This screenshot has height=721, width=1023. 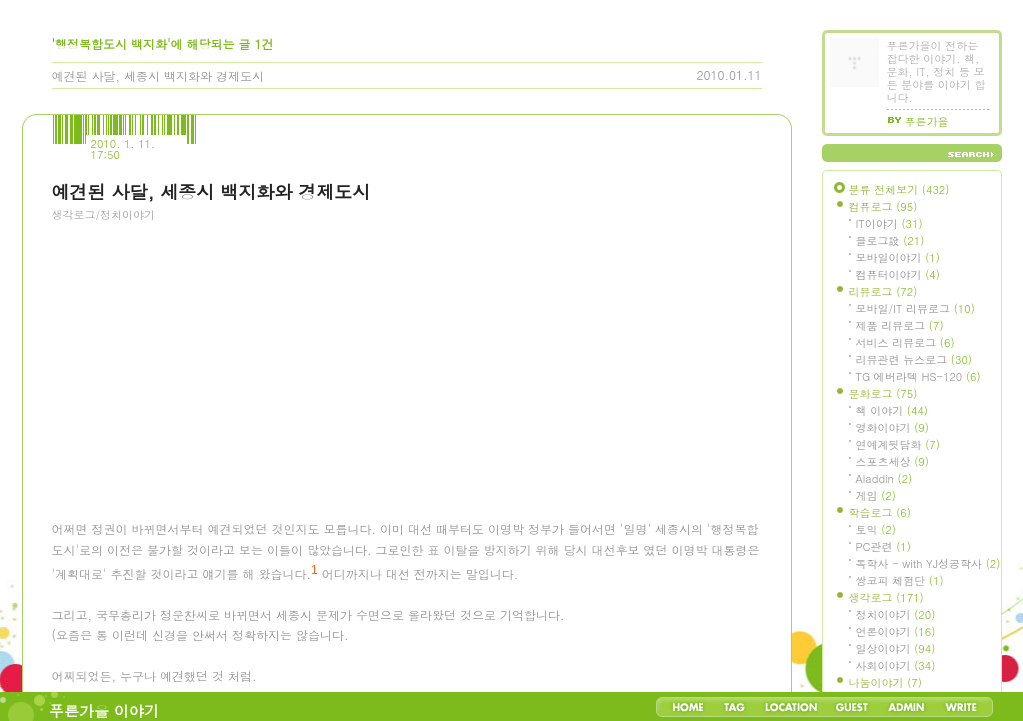 What do you see at coordinates (876, 495) in the screenshot?
I see `게임` at bounding box center [876, 495].